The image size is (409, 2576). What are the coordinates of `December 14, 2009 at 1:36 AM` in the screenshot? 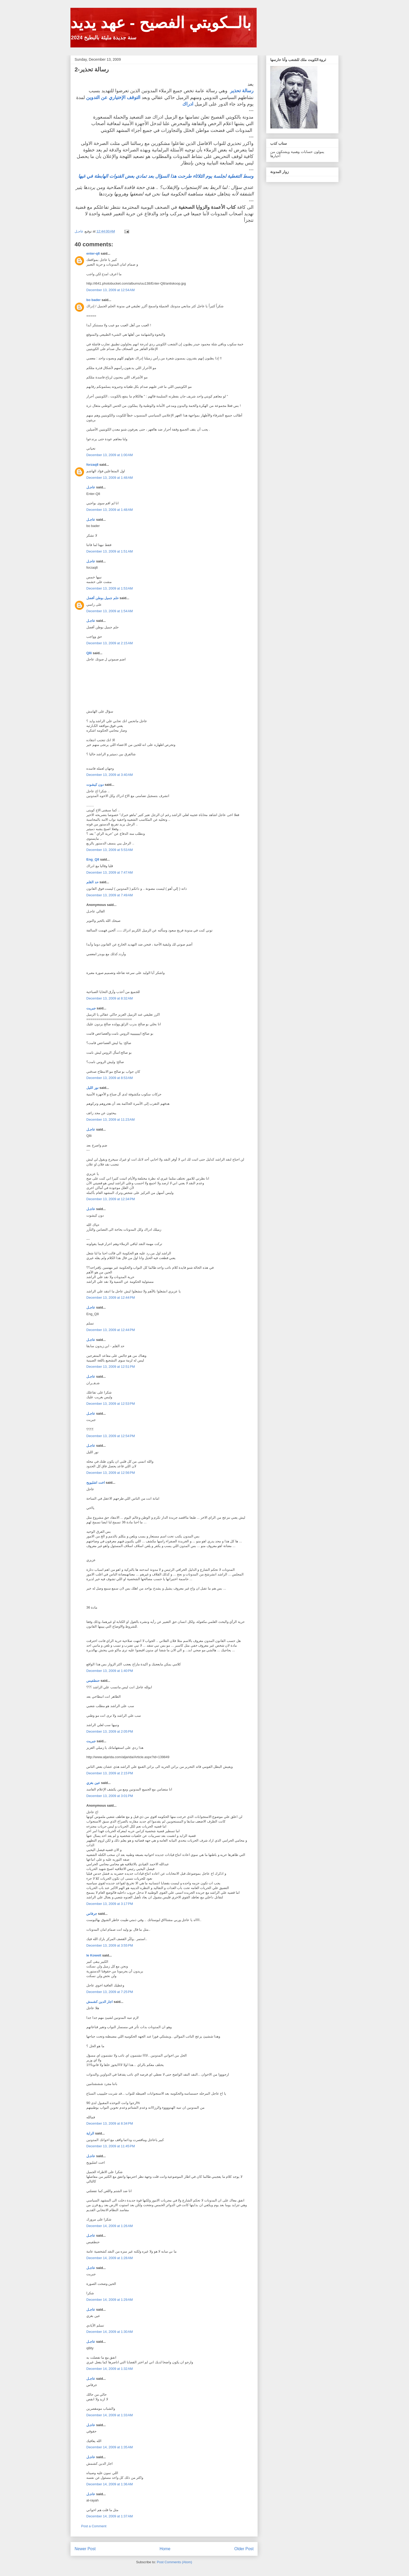 It's located at (109, 2484).